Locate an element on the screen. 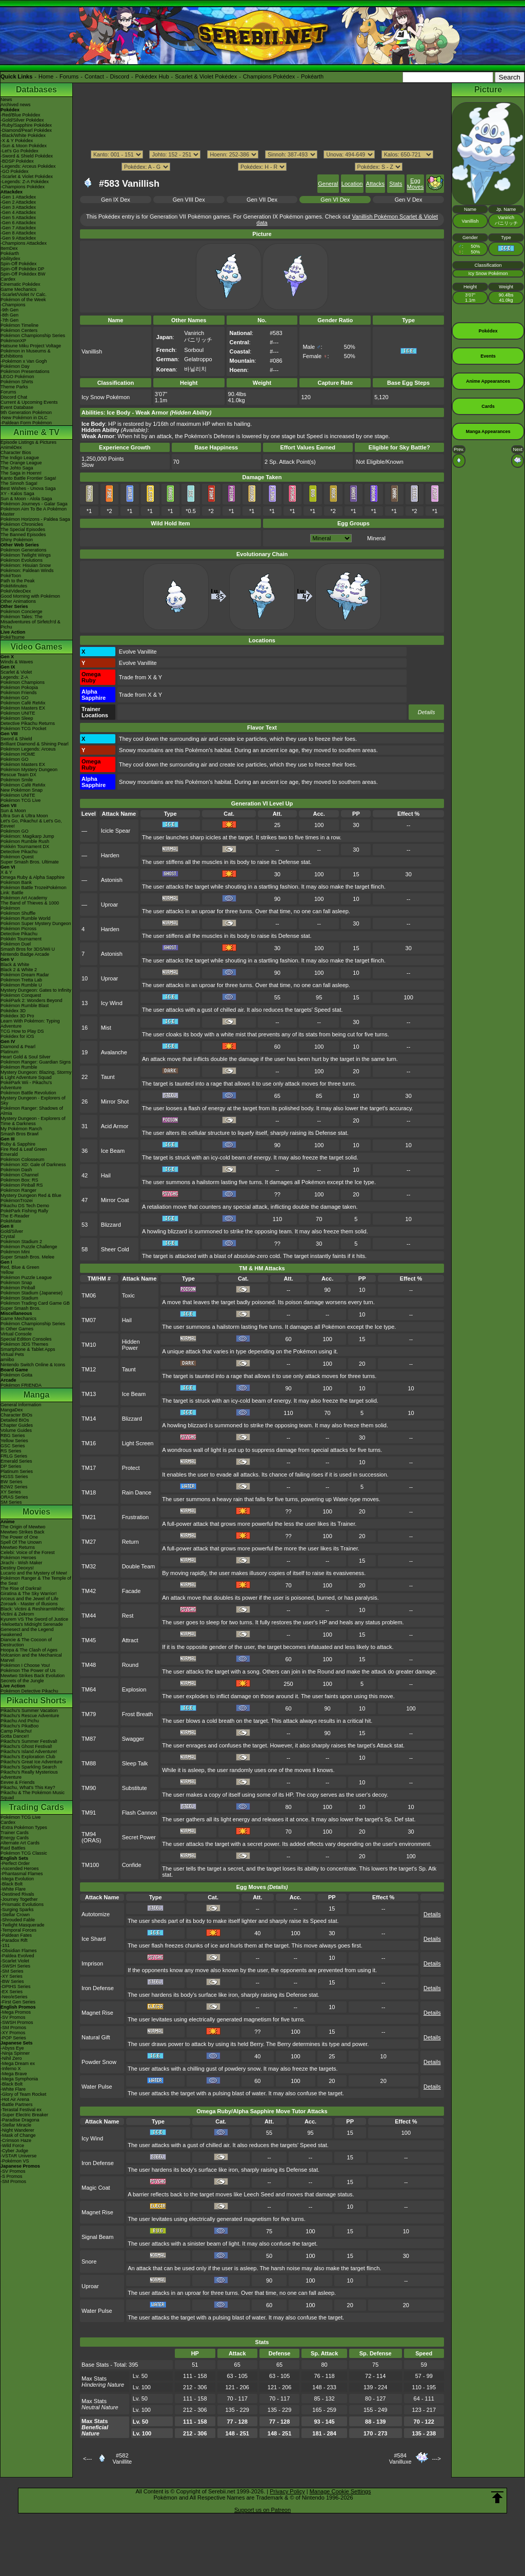 The width and height of the screenshot is (525, 2576). Emerald is located at coordinates (9, 1154).